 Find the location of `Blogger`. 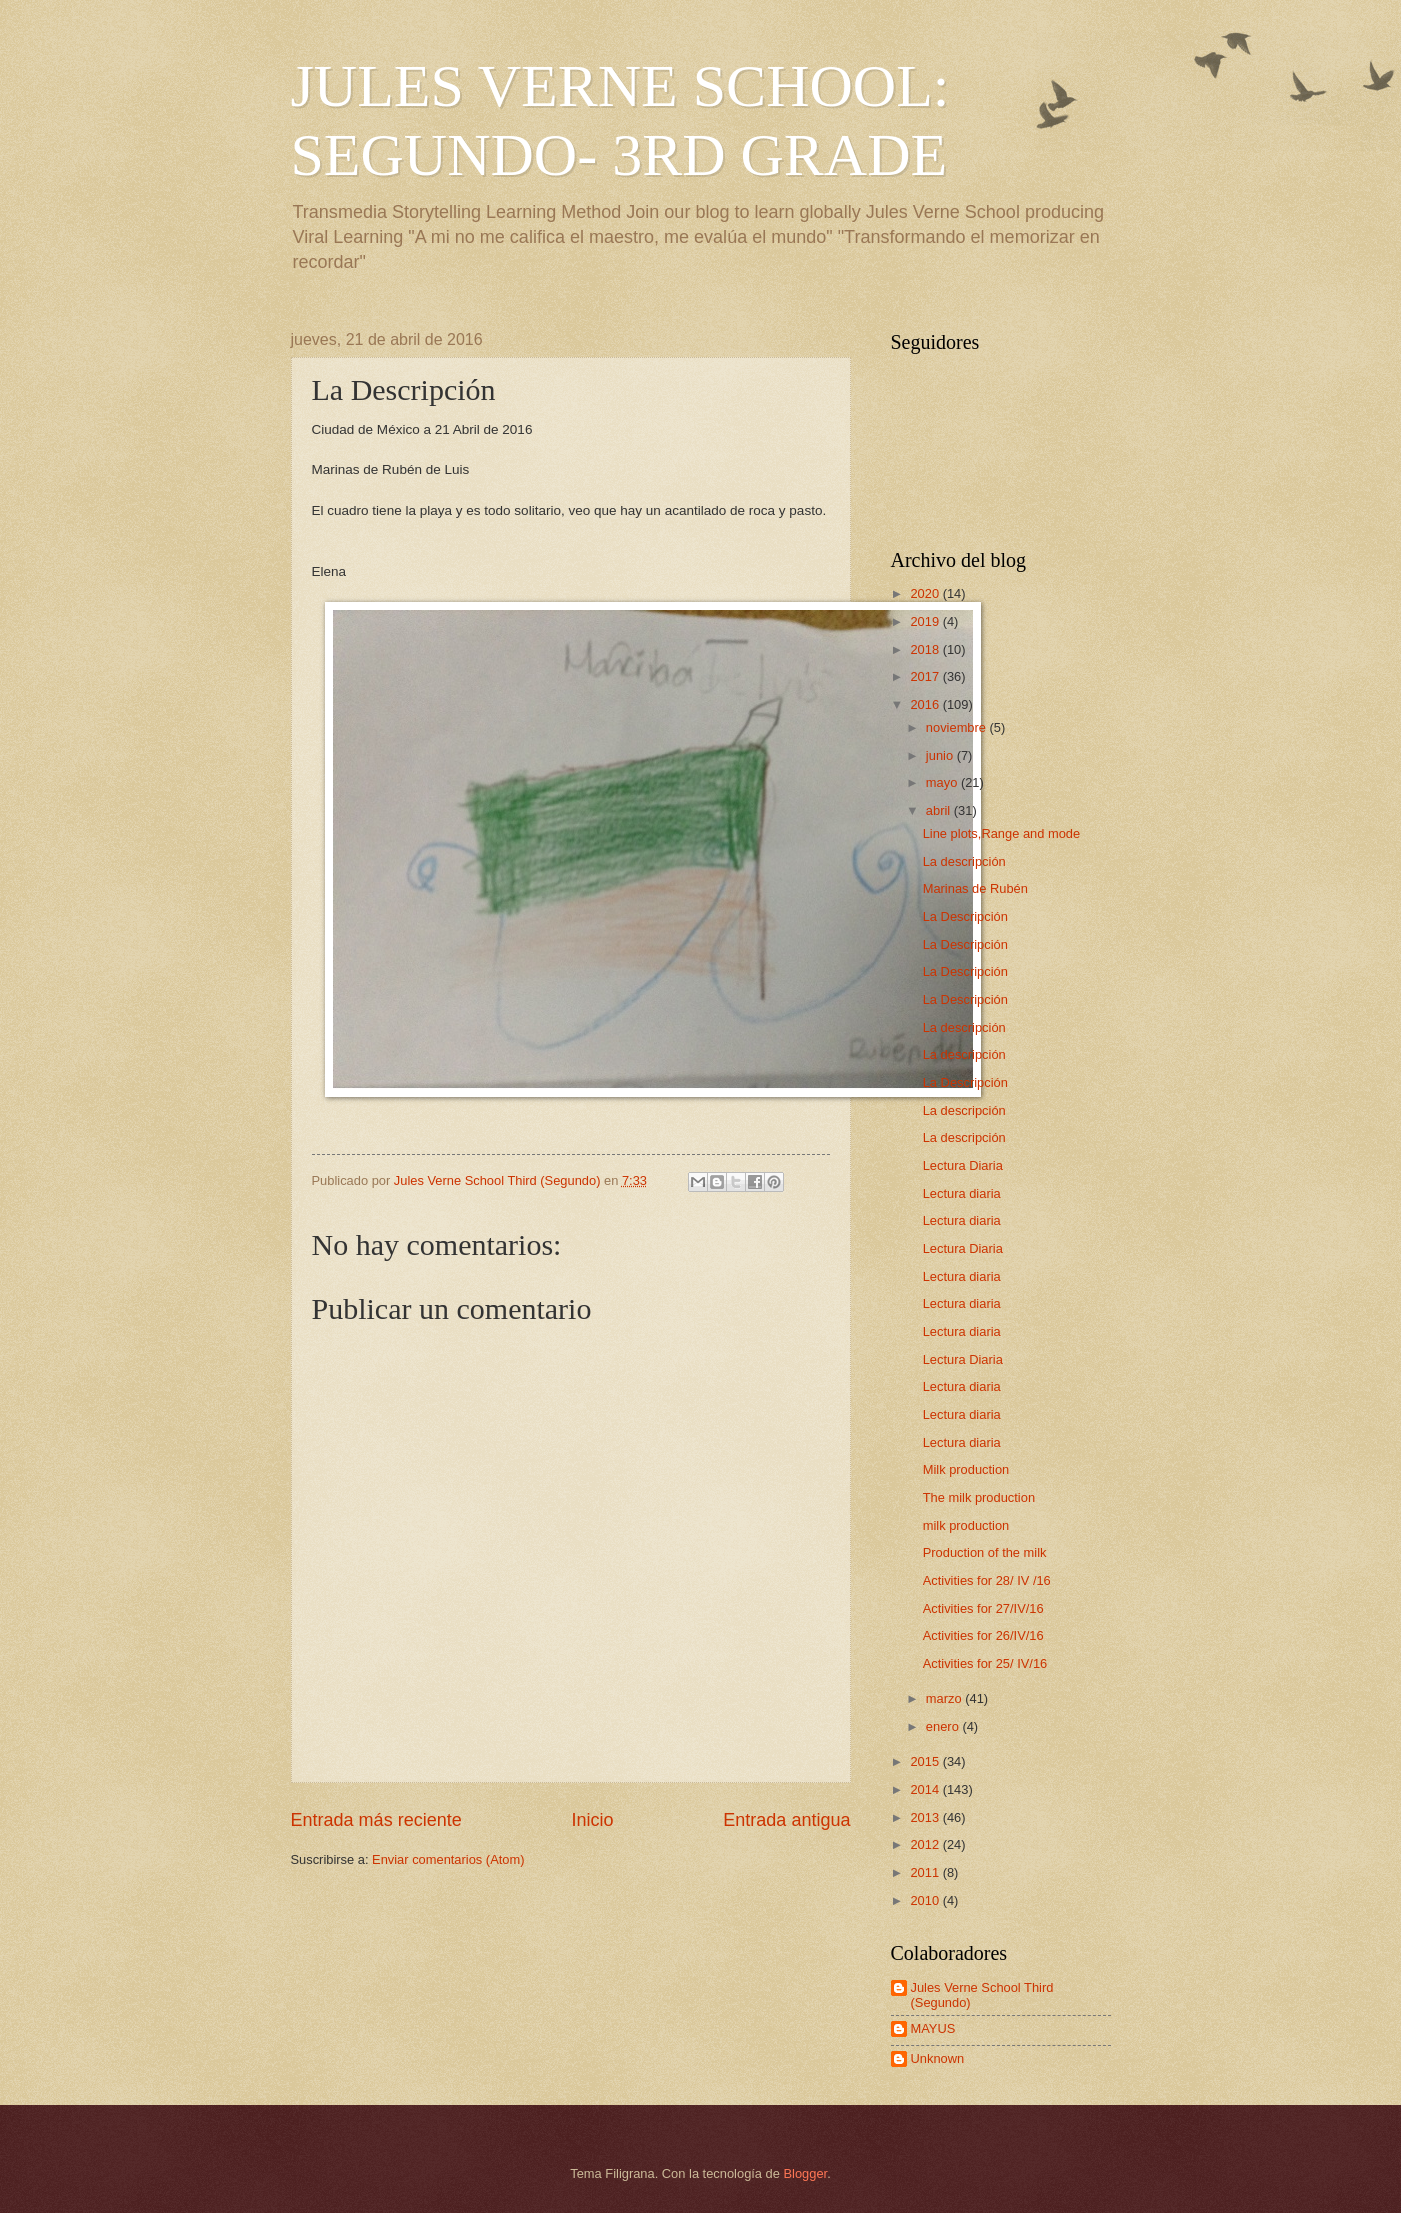

Blogger is located at coordinates (806, 2173).